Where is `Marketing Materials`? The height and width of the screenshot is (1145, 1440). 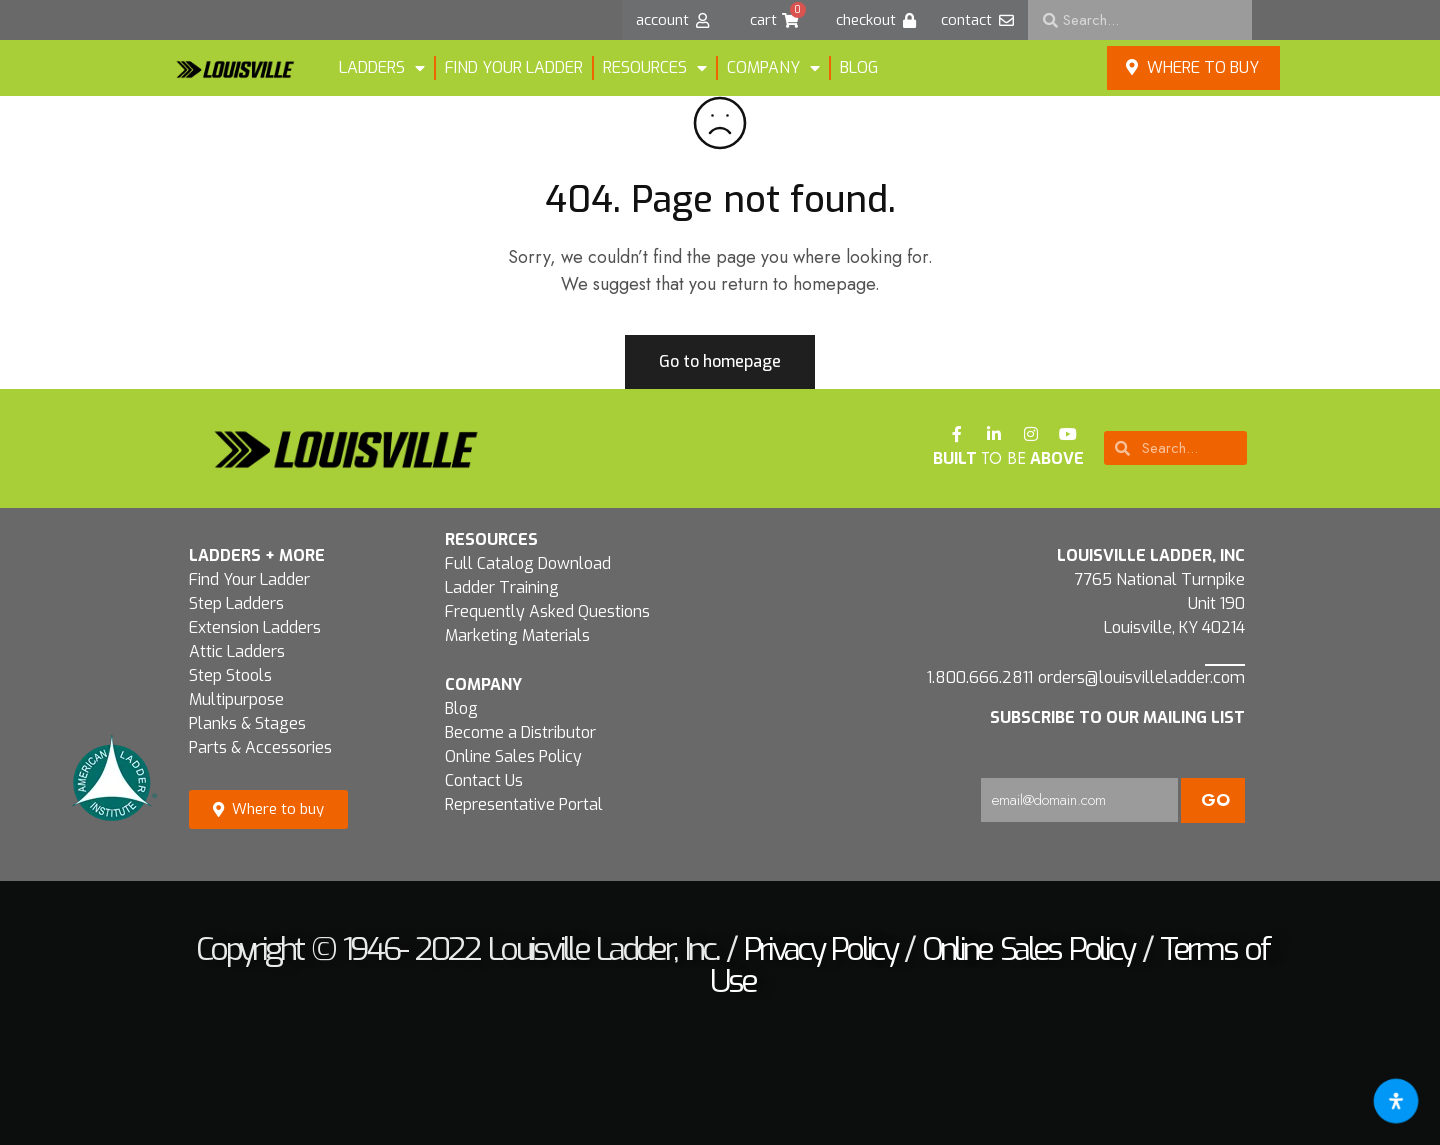
Marketing Materials is located at coordinates (517, 635).